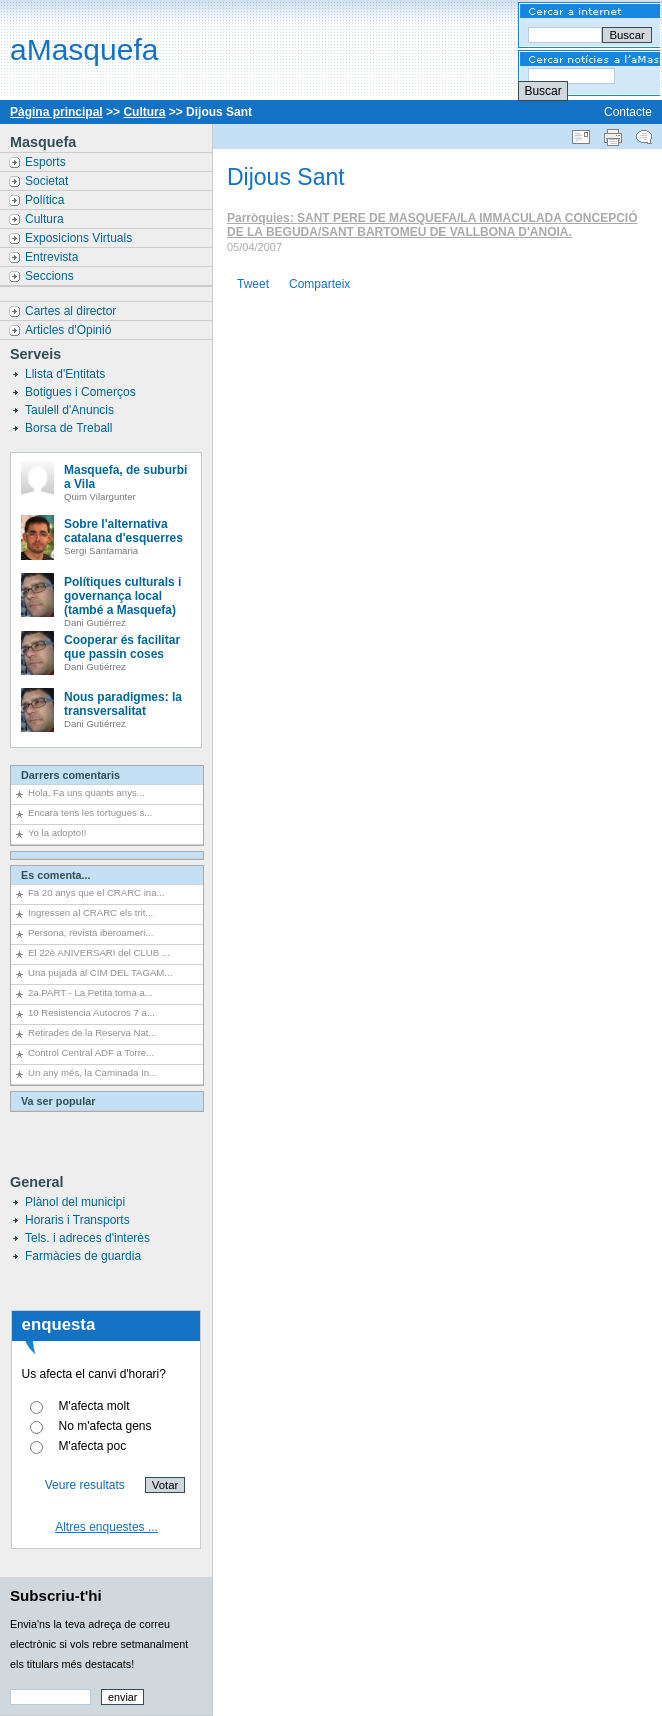 The height and width of the screenshot is (1716, 662). What do you see at coordinates (46, 200) in the screenshot?
I see `Política` at bounding box center [46, 200].